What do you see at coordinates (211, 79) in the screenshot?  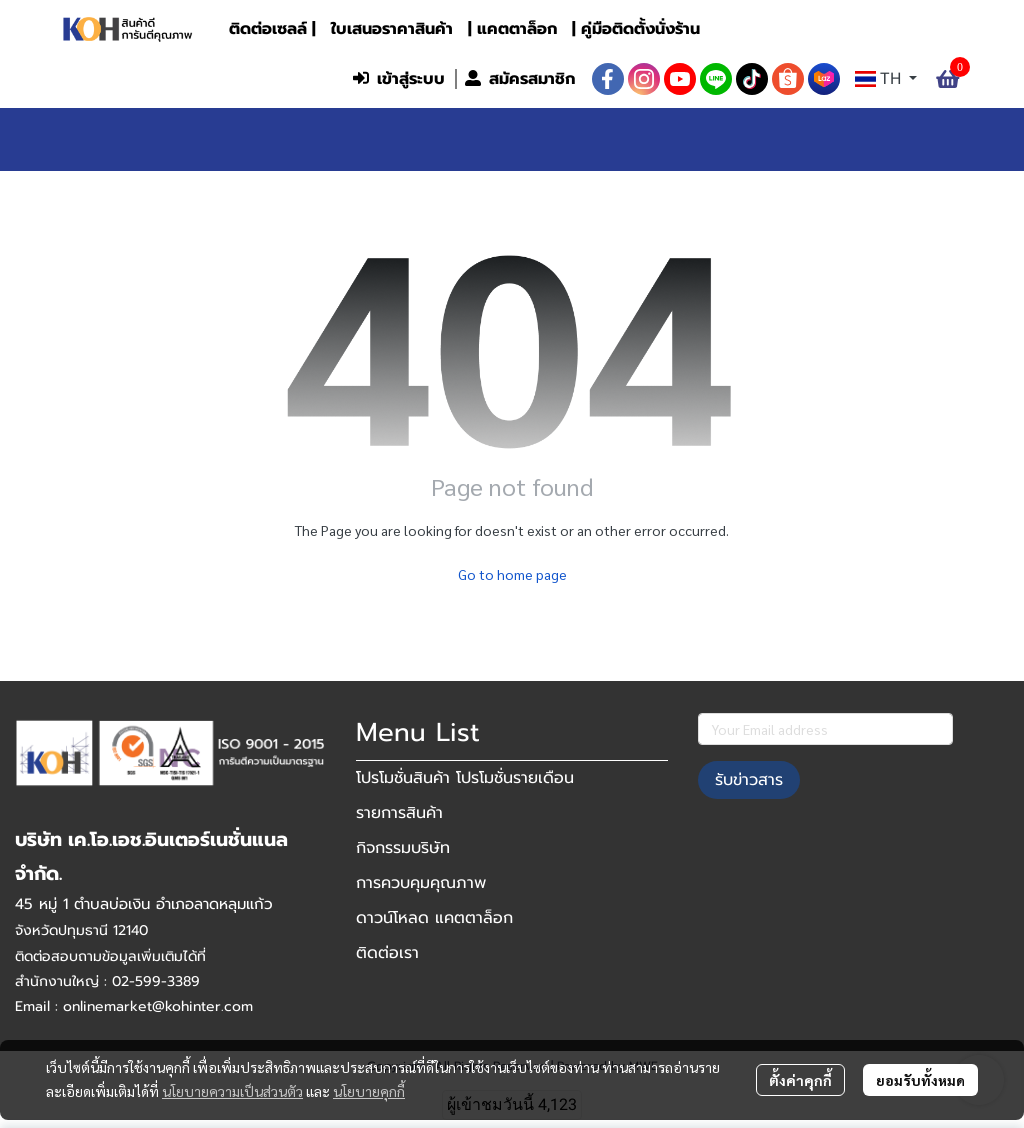 I see `[button]` at bounding box center [211, 79].